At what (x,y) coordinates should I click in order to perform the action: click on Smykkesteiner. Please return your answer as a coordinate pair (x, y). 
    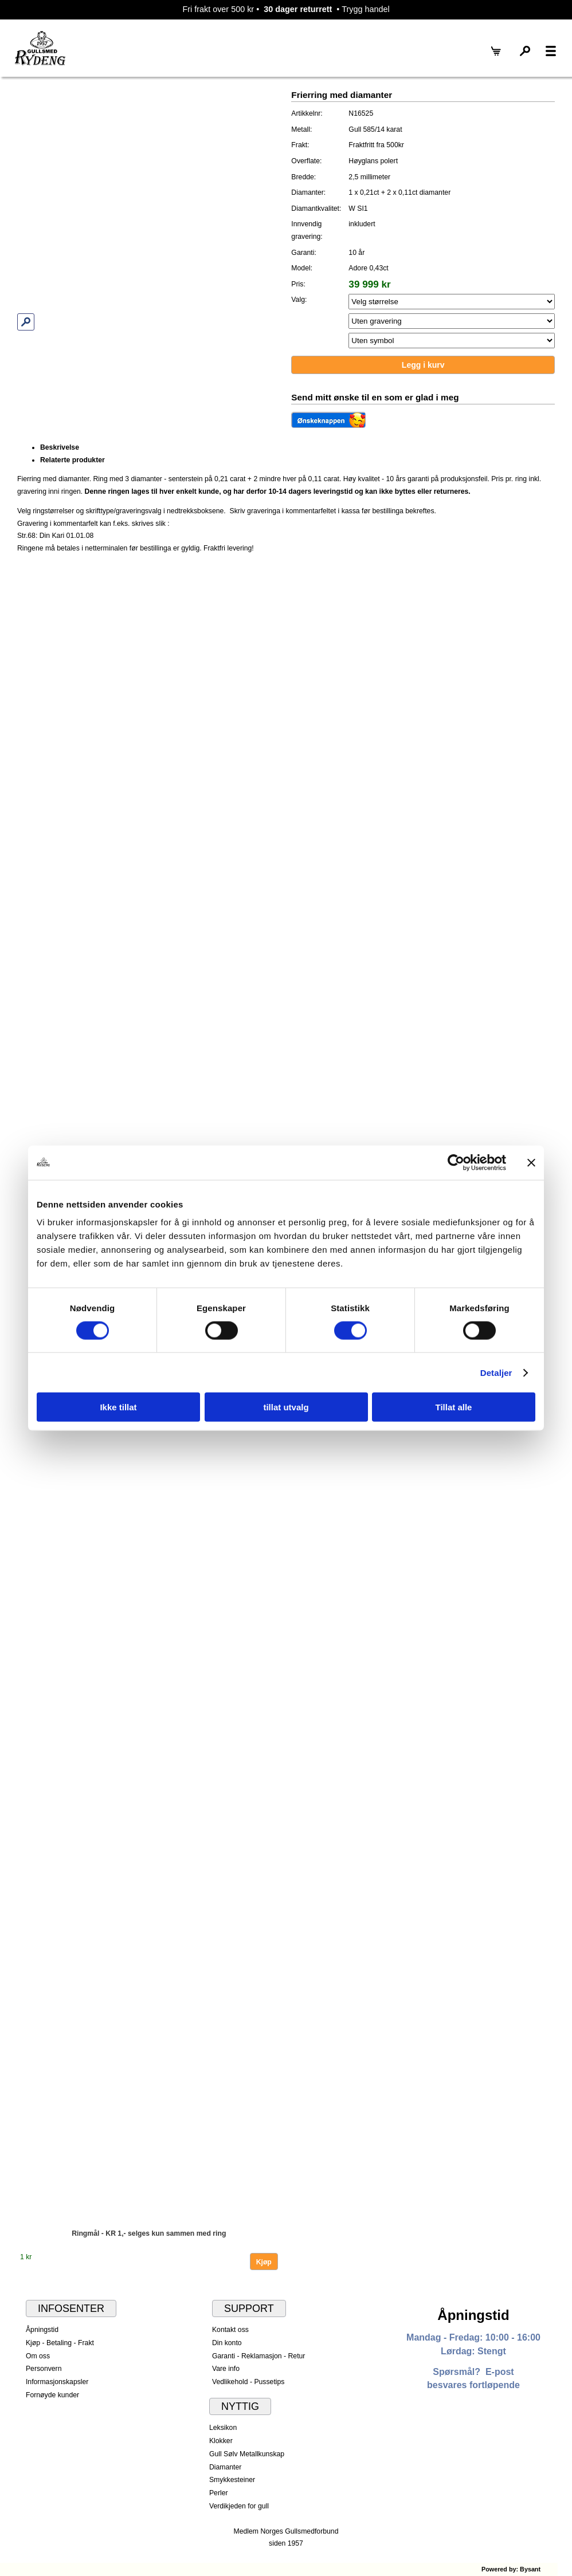
    Looking at the image, I should click on (232, 2480).